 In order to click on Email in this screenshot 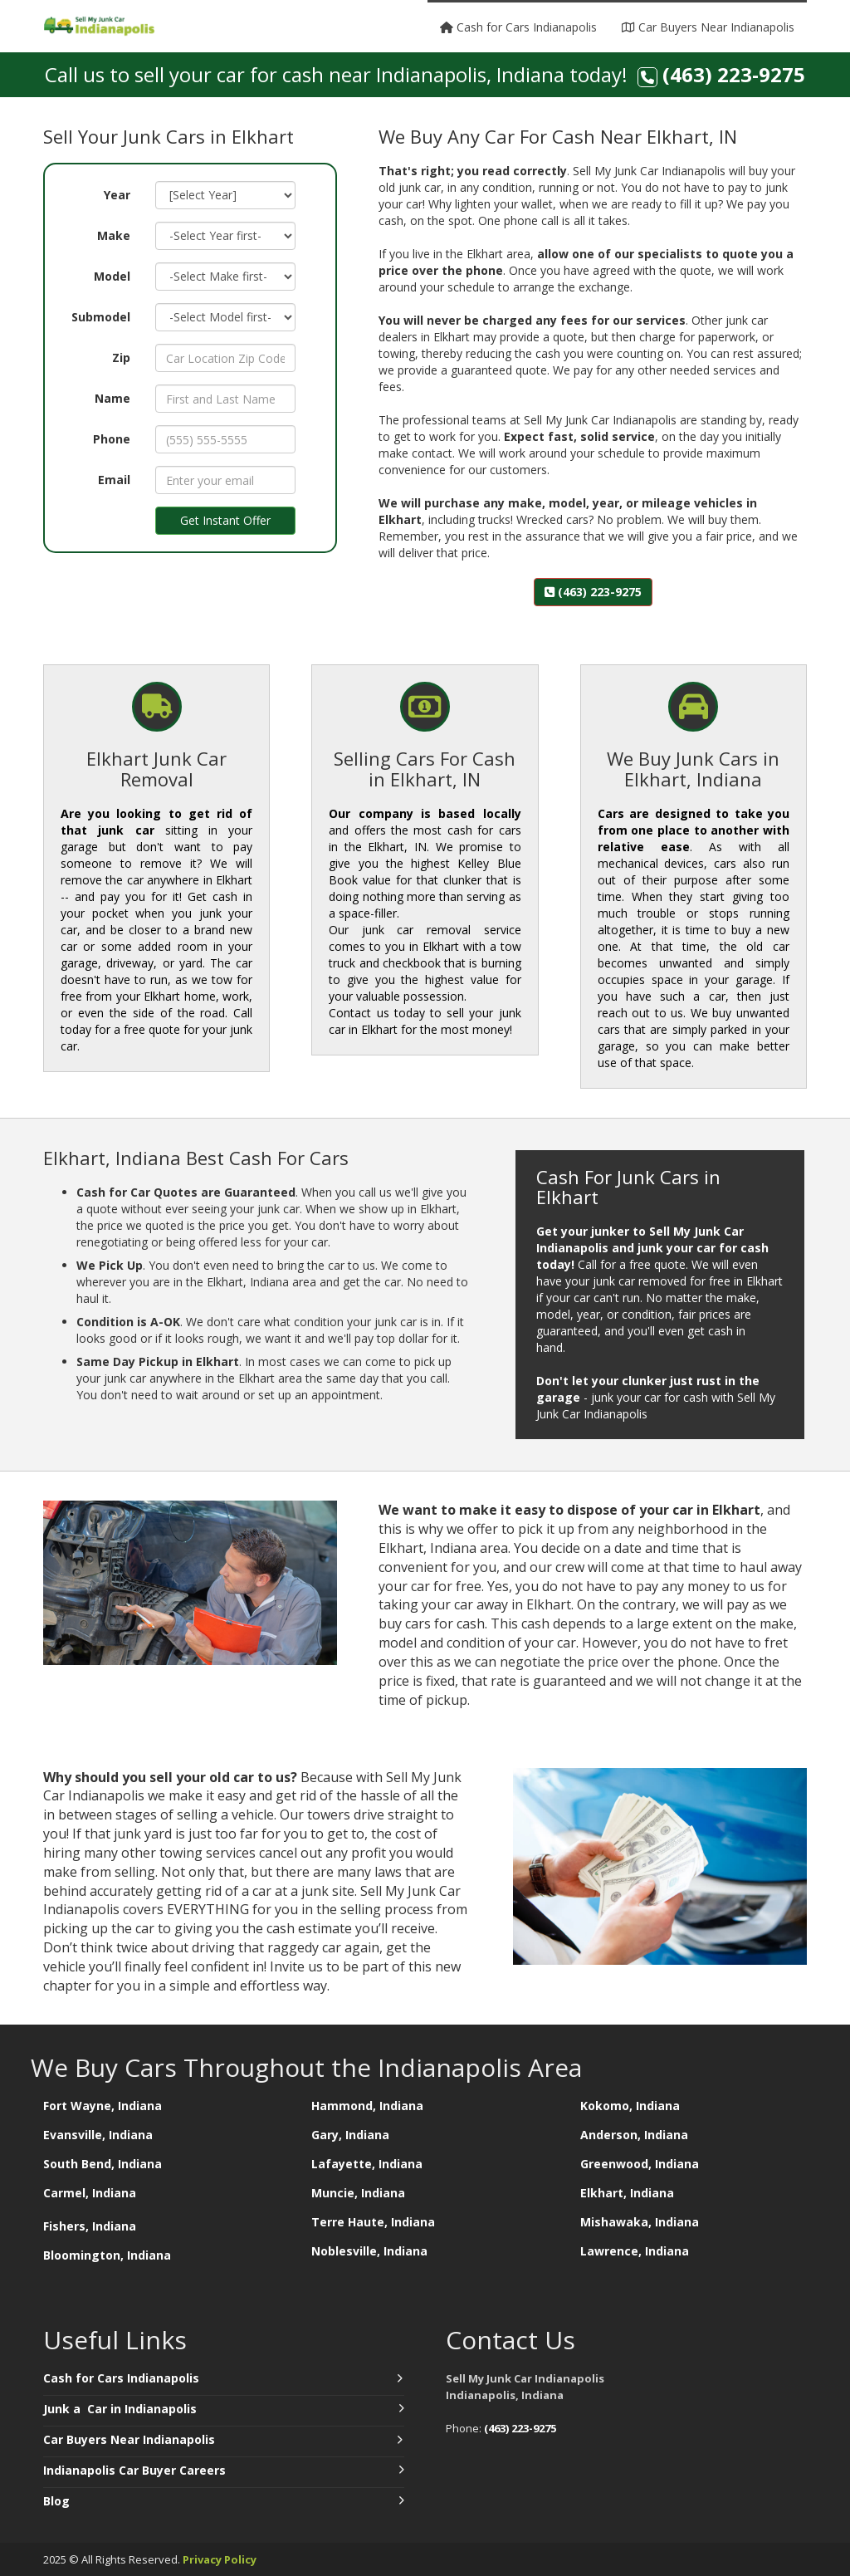, I will do `click(114, 479)`.